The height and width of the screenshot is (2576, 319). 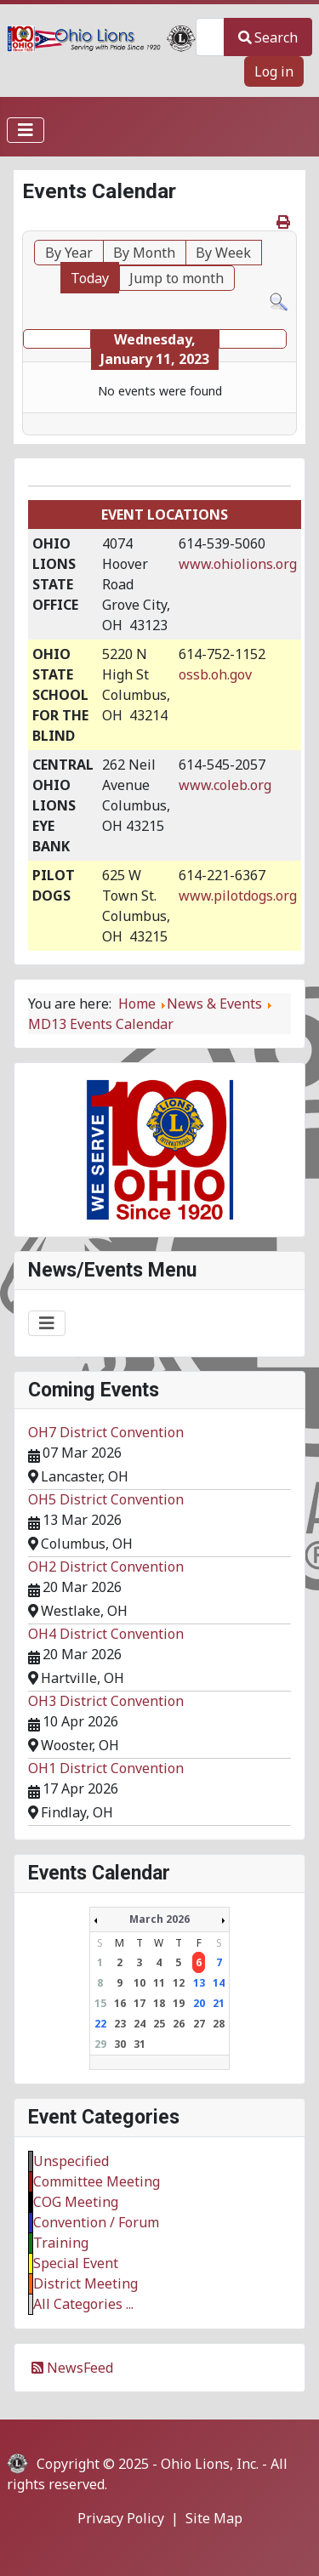 I want to click on March 2026, so click(x=159, y=1919).